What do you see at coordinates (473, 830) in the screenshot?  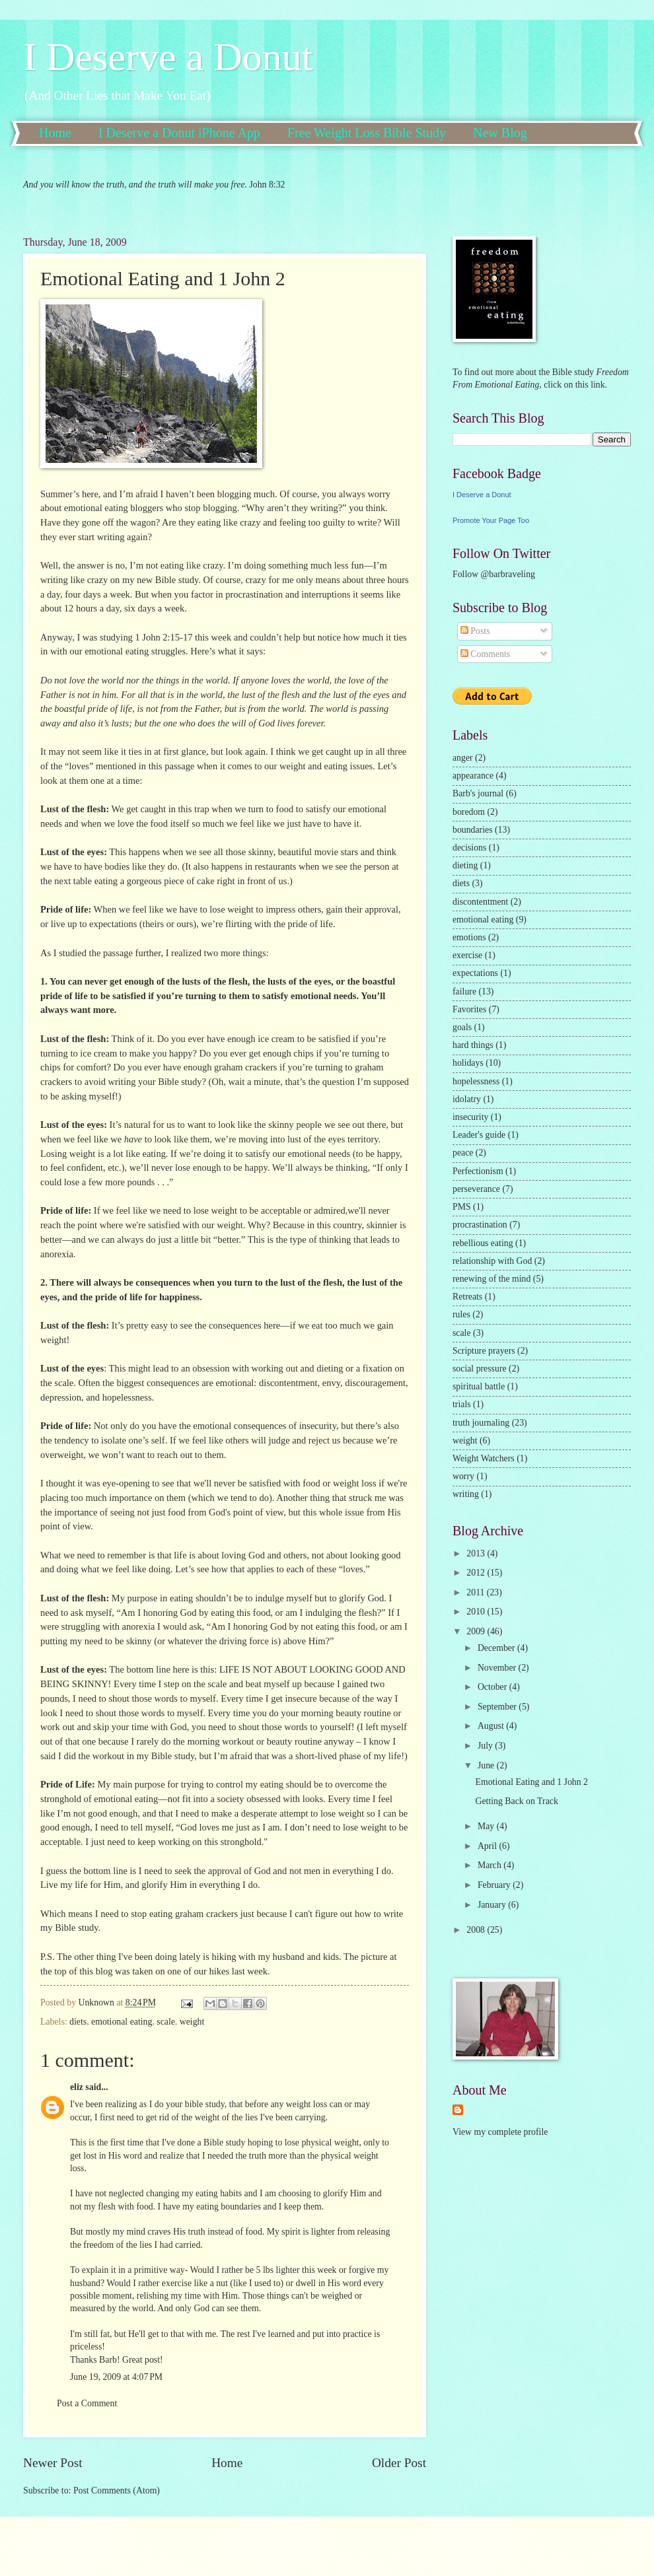 I see `boundaries` at bounding box center [473, 830].